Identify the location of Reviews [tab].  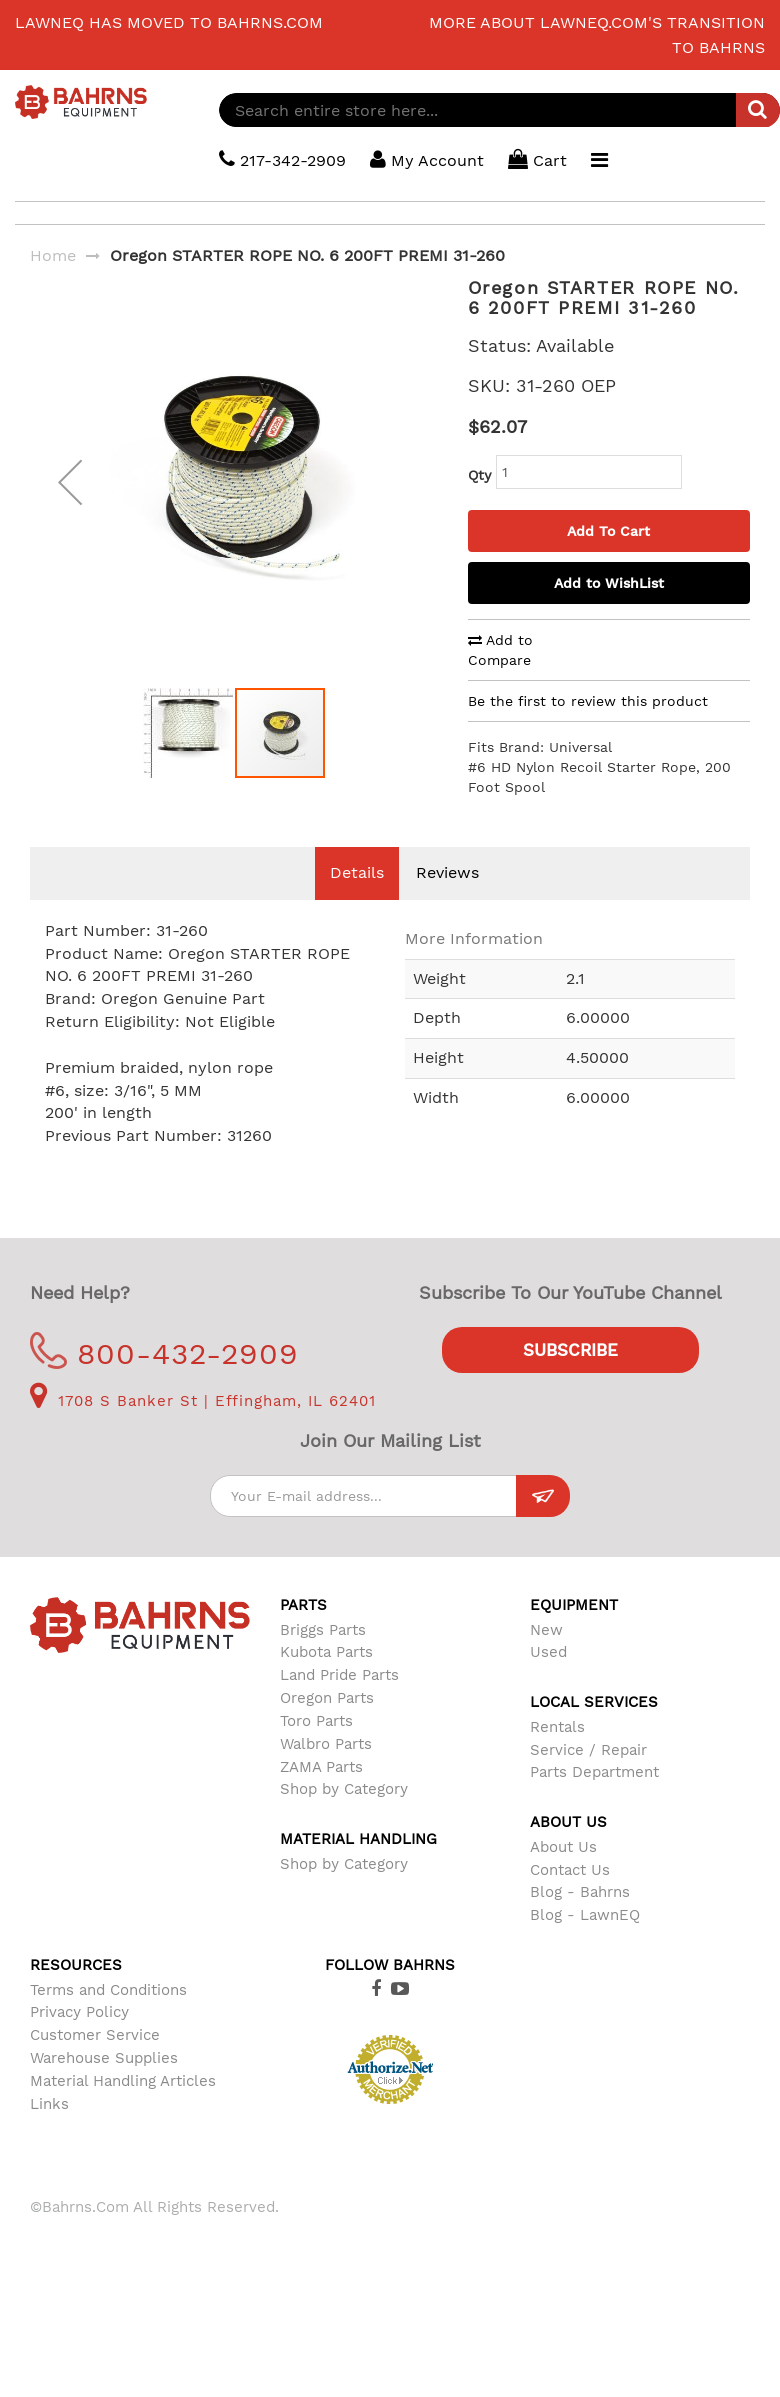
(447, 872).